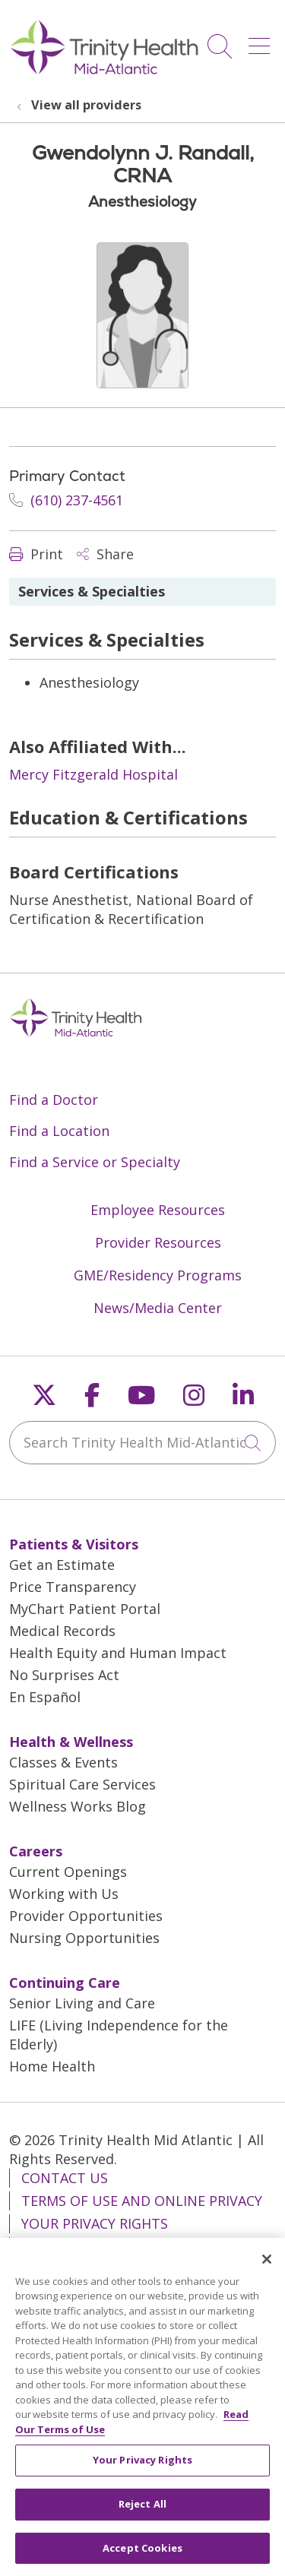 This screenshot has width=285, height=2576. Describe the element at coordinates (52, 2066) in the screenshot. I see `Home Health` at that location.